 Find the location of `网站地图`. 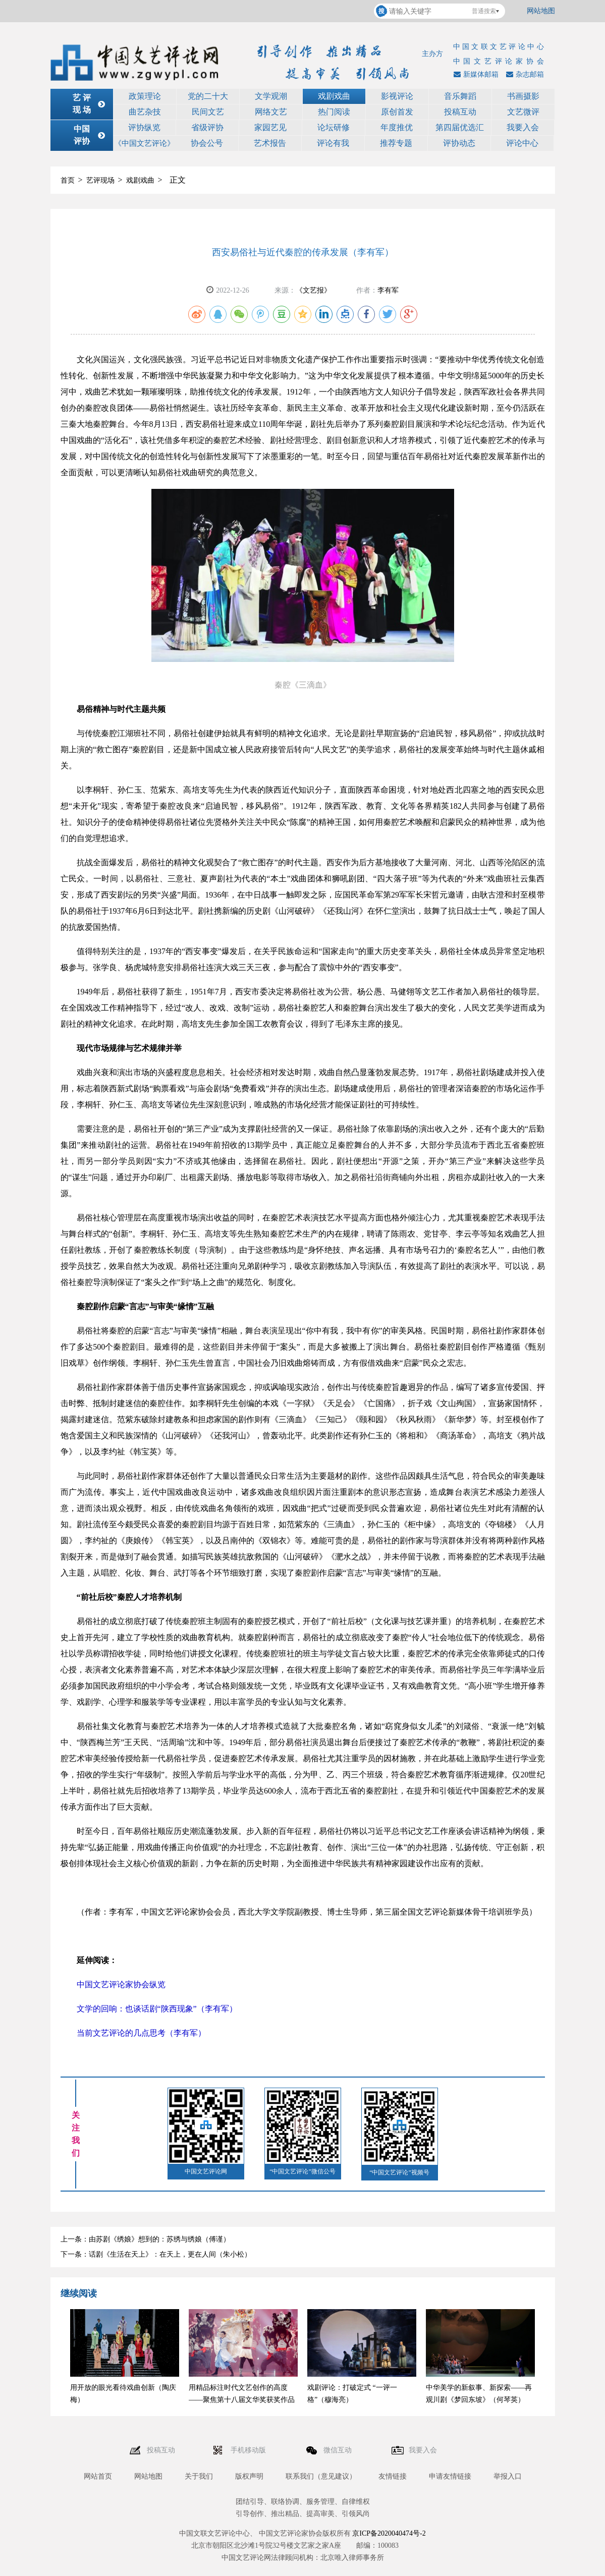

网站地图 is located at coordinates (541, 11).